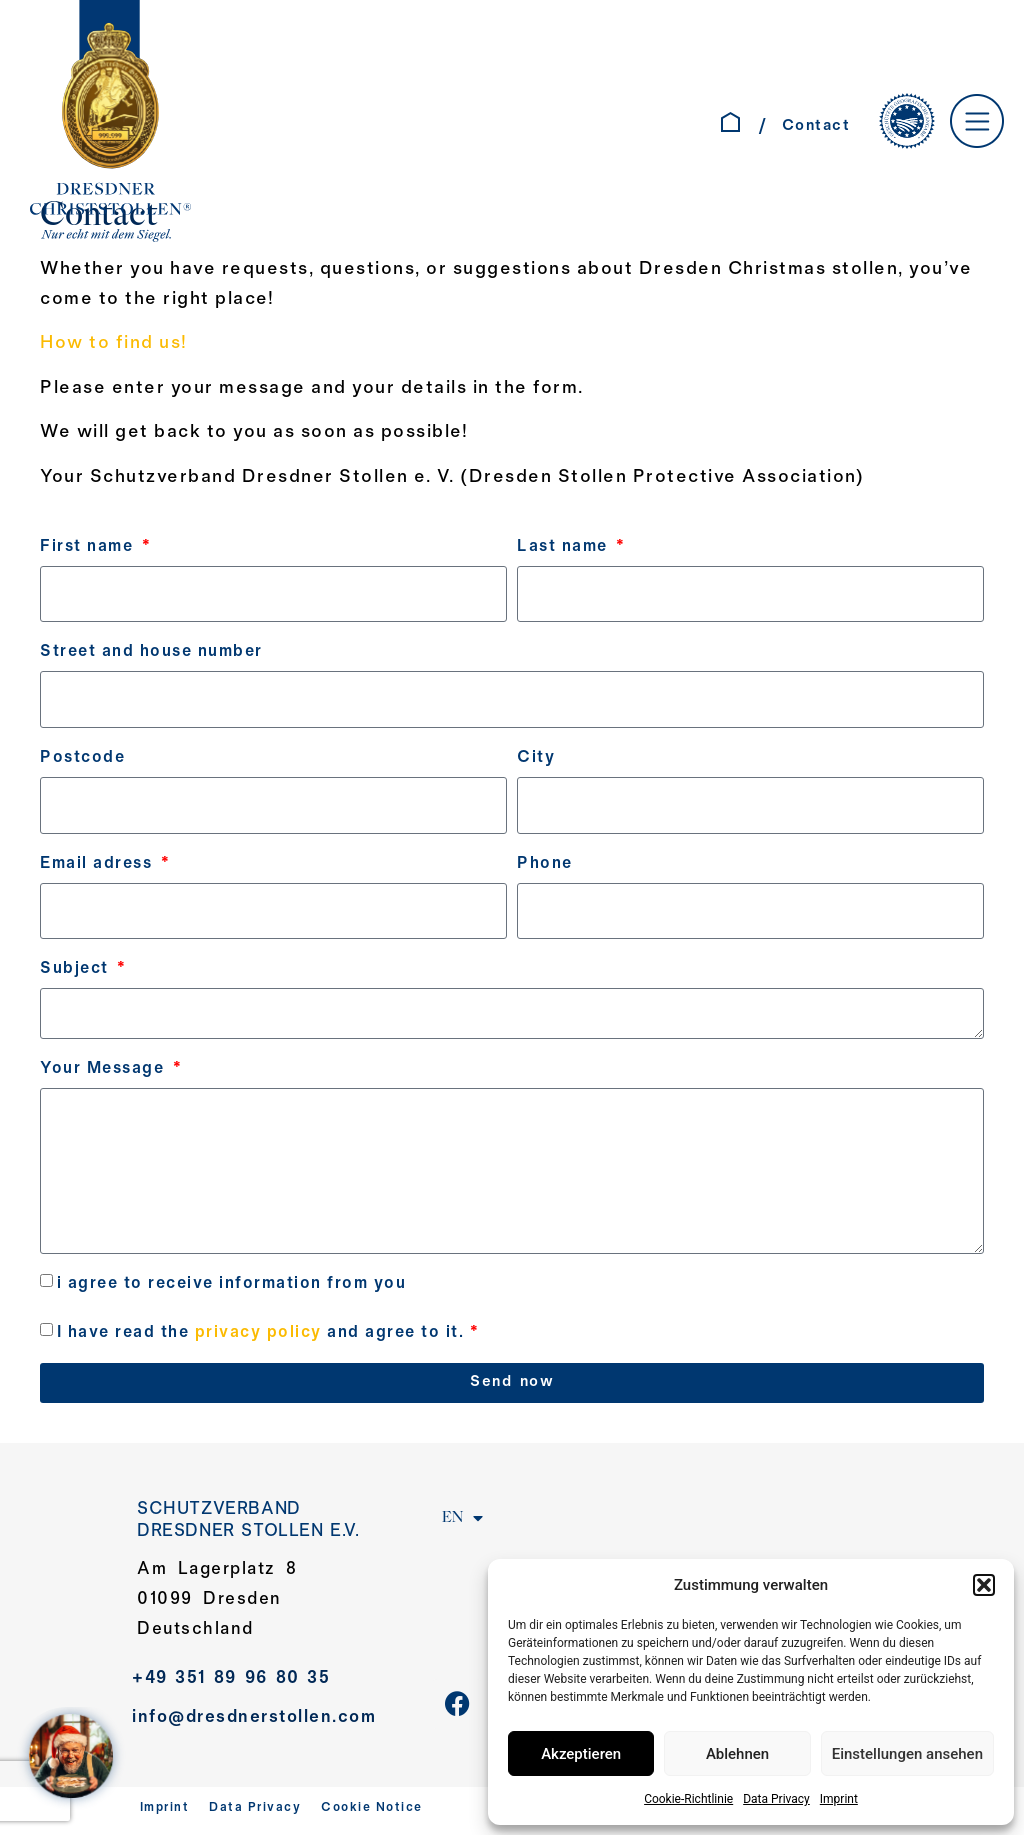 This screenshot has width=1024, height=1835. I want to click on Phone, so click(545, 864).